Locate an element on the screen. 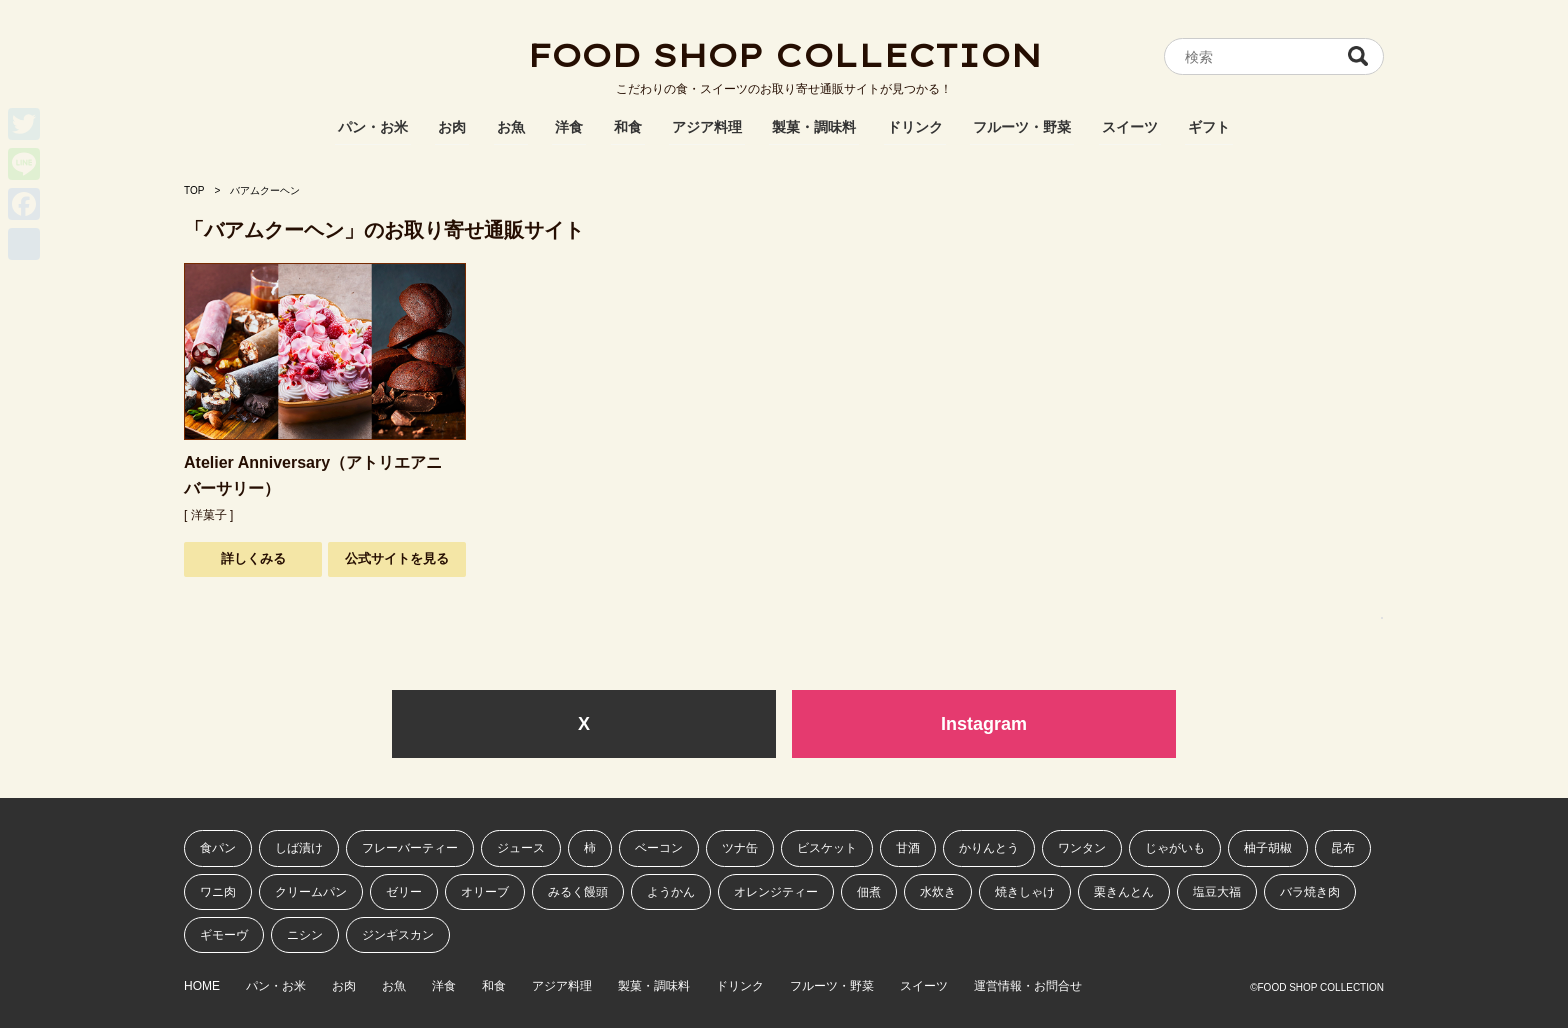 The image size is (1568, 1028). 焼きしゃけ is located at coordinates (1025, 892).